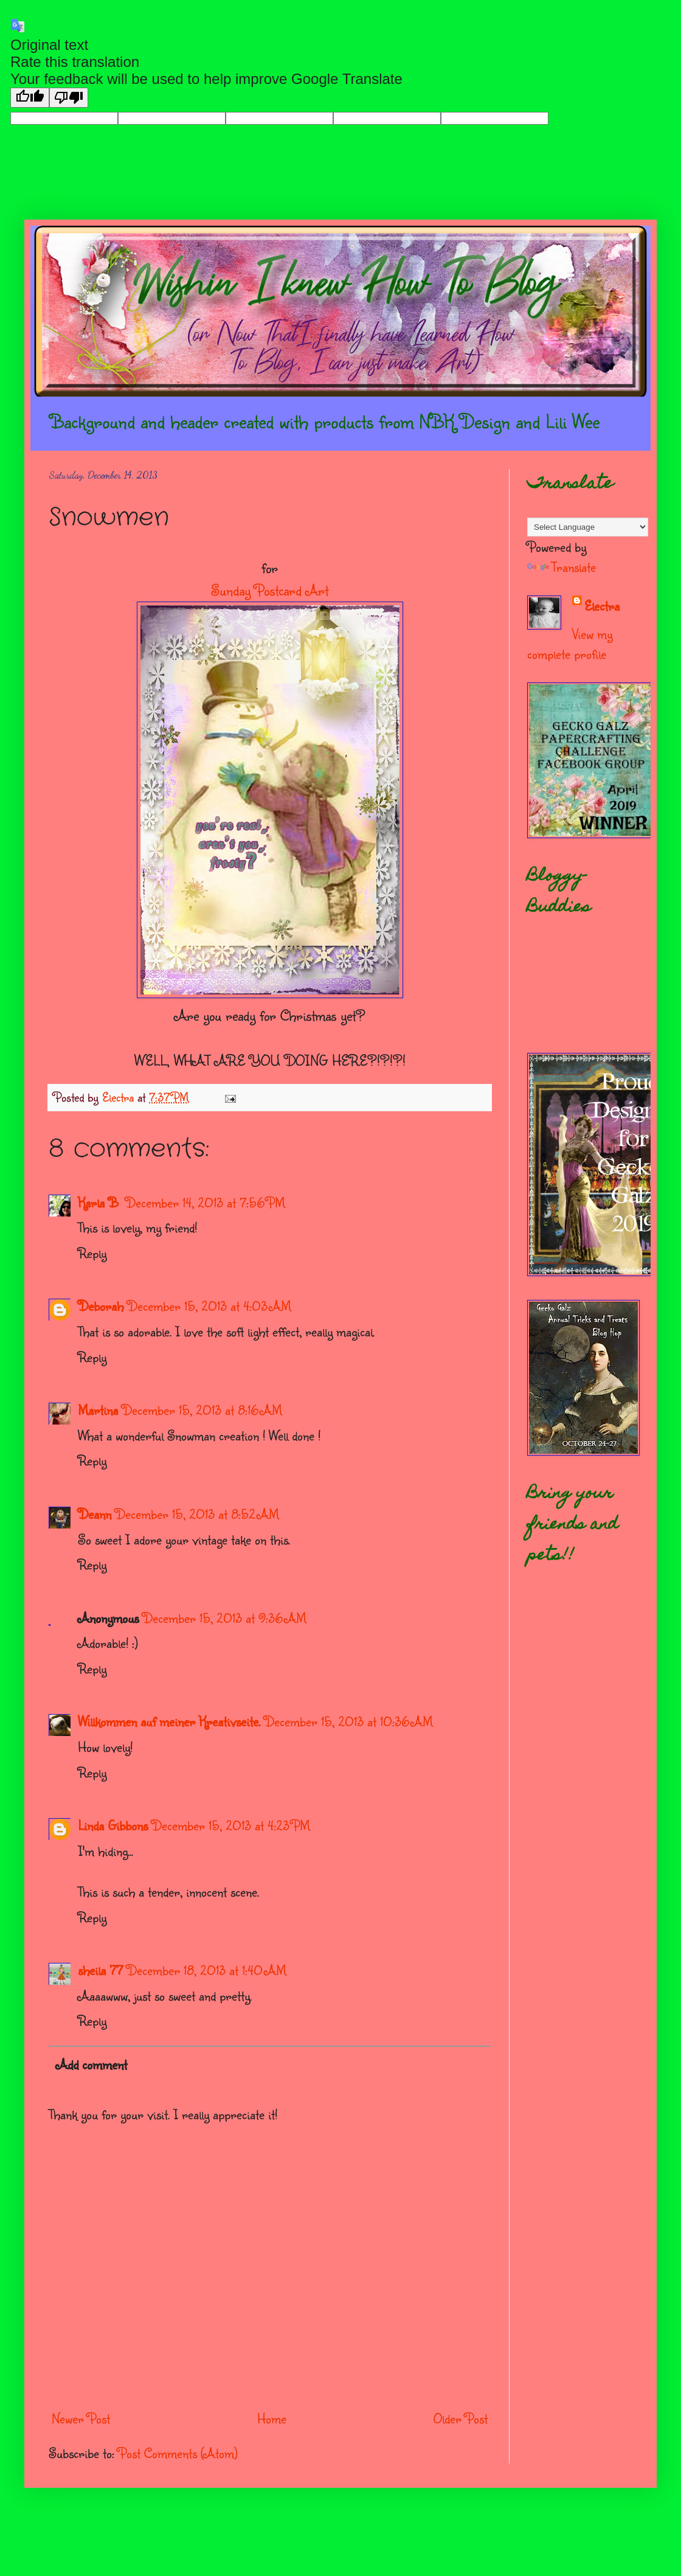  Describe the element at coordinates (29, 98) in the screenshot. I see `[Good translation]` at that location.